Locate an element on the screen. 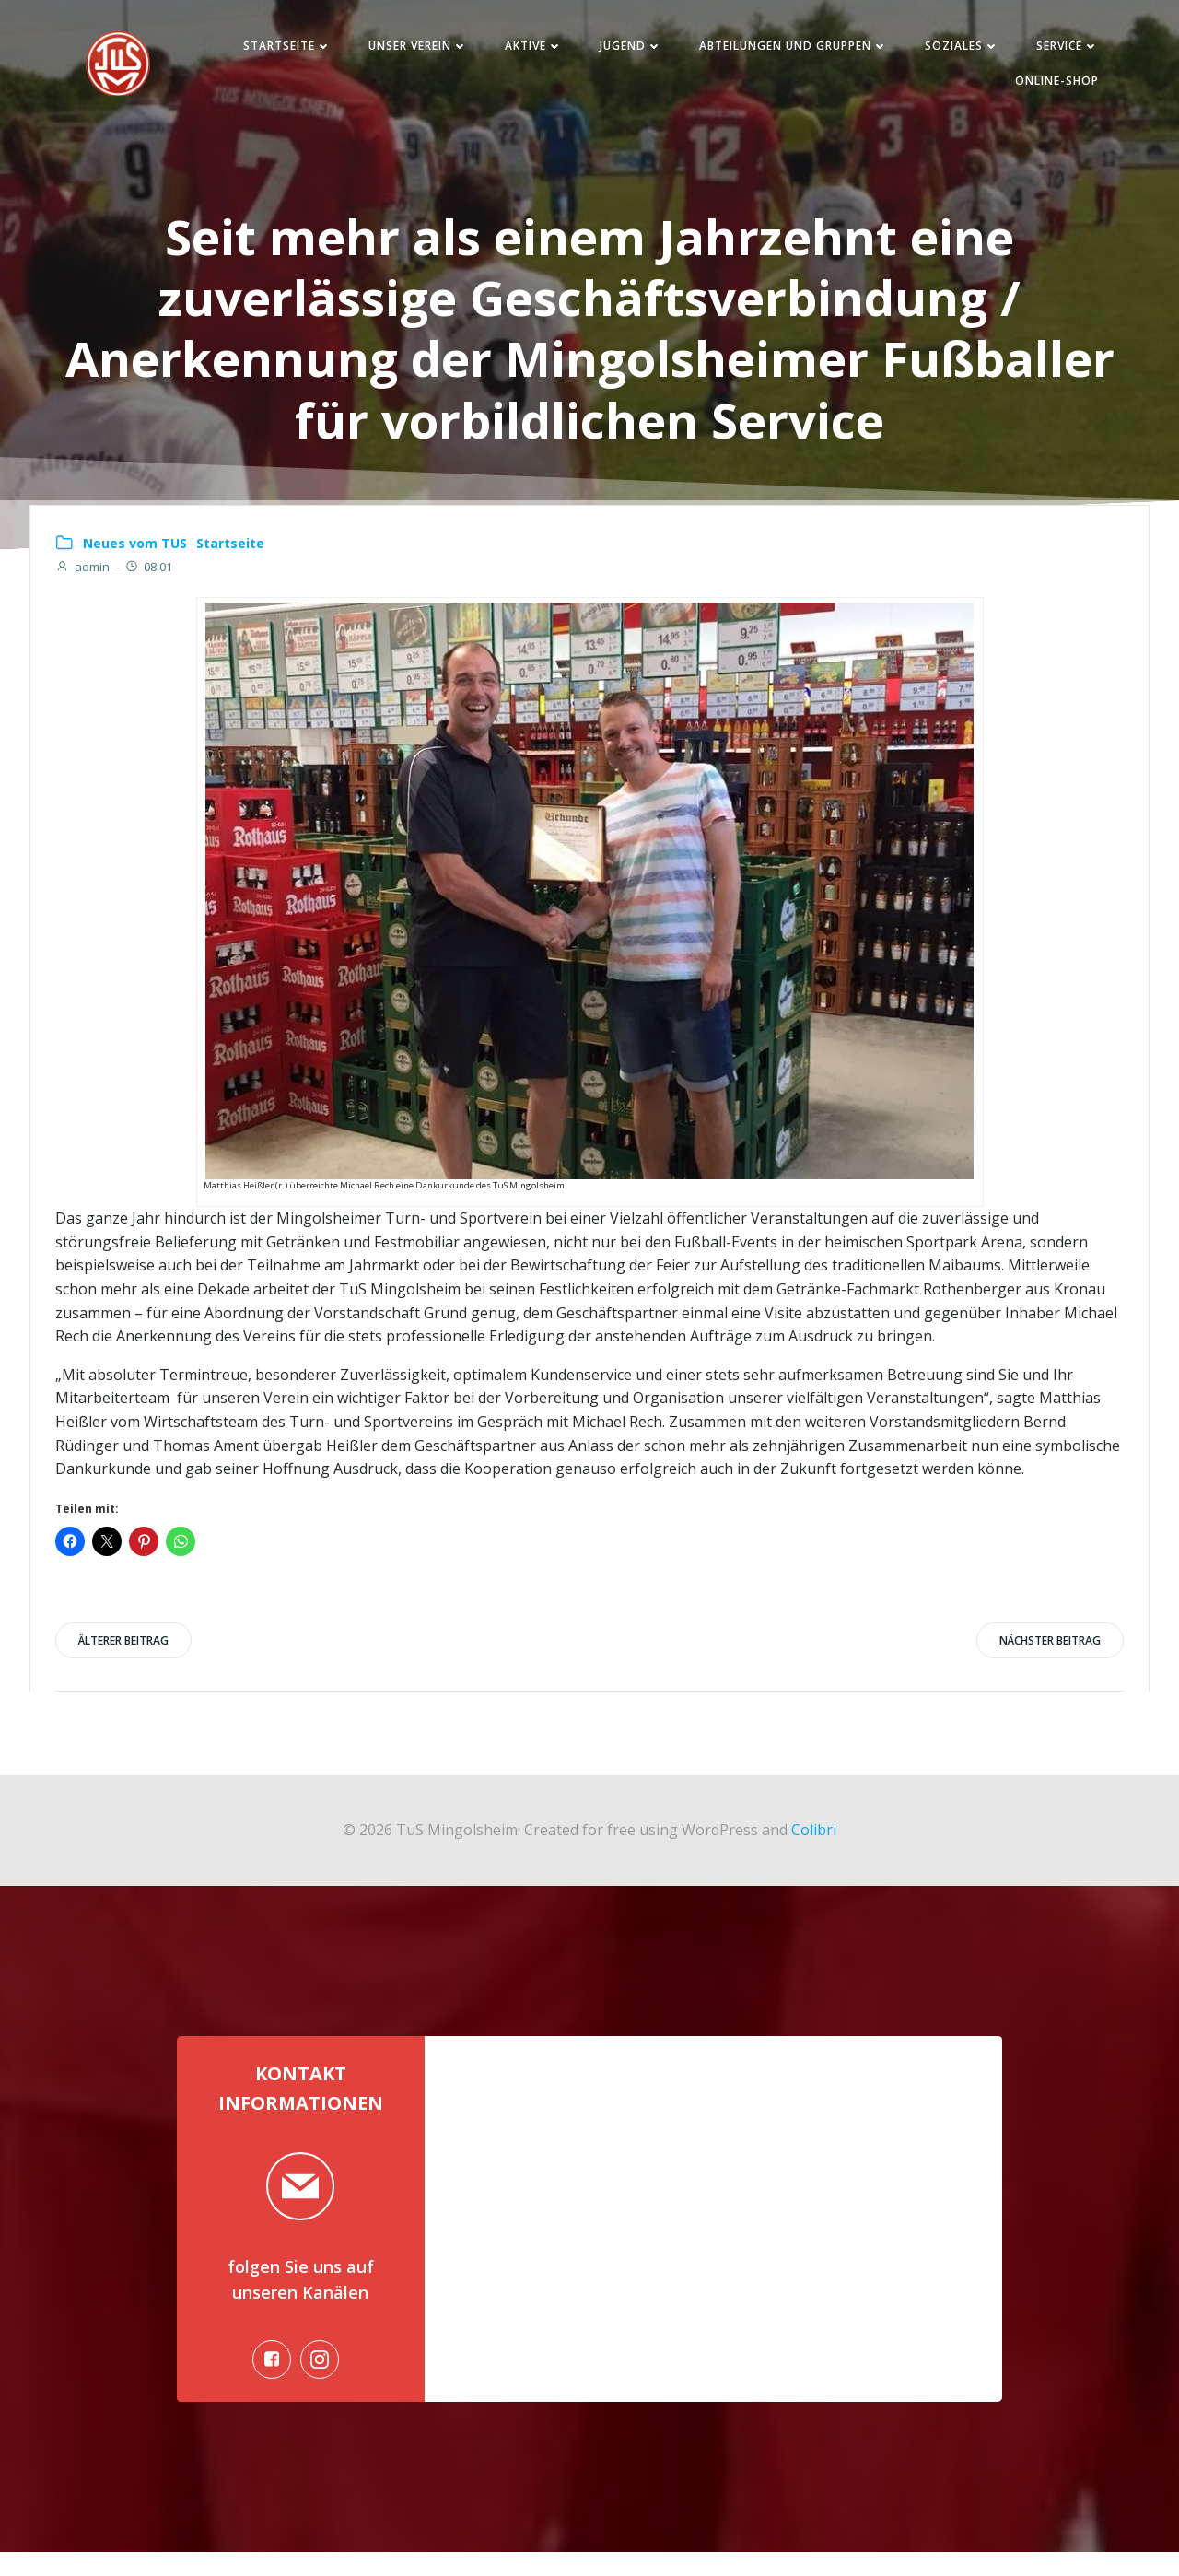 The image size is (1179, 2576). Colibri is located at coordinates (813, 1843).